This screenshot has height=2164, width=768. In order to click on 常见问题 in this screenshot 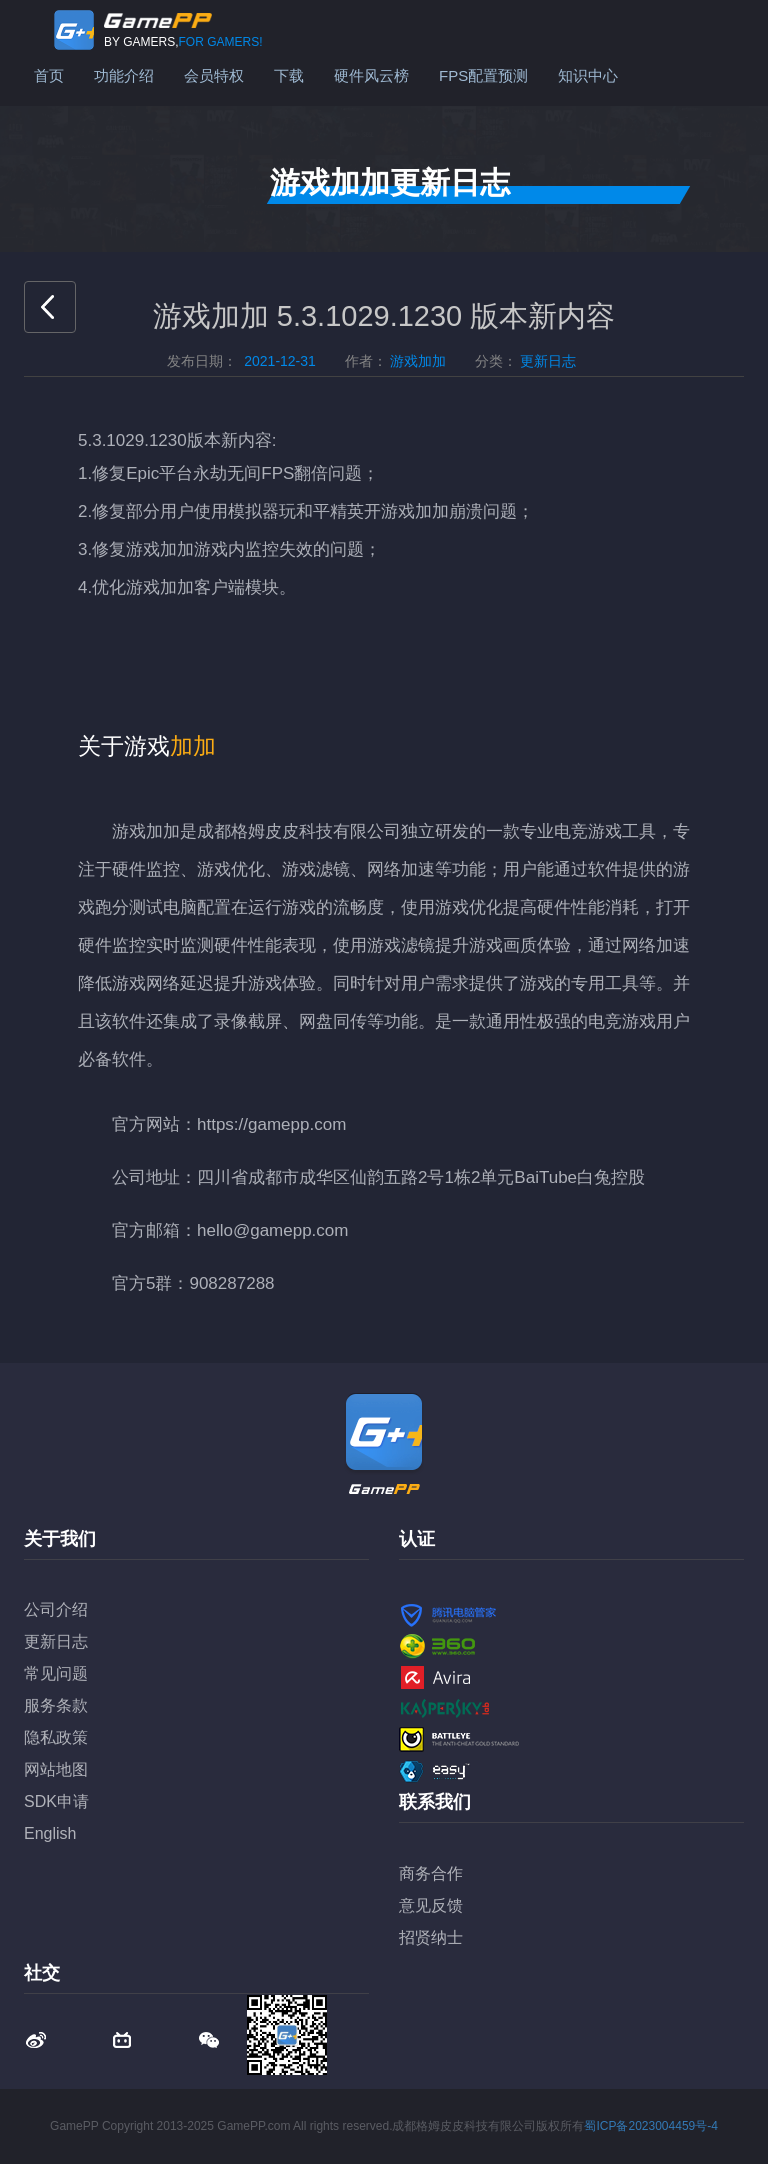, I will do `click(56, 1673)`.